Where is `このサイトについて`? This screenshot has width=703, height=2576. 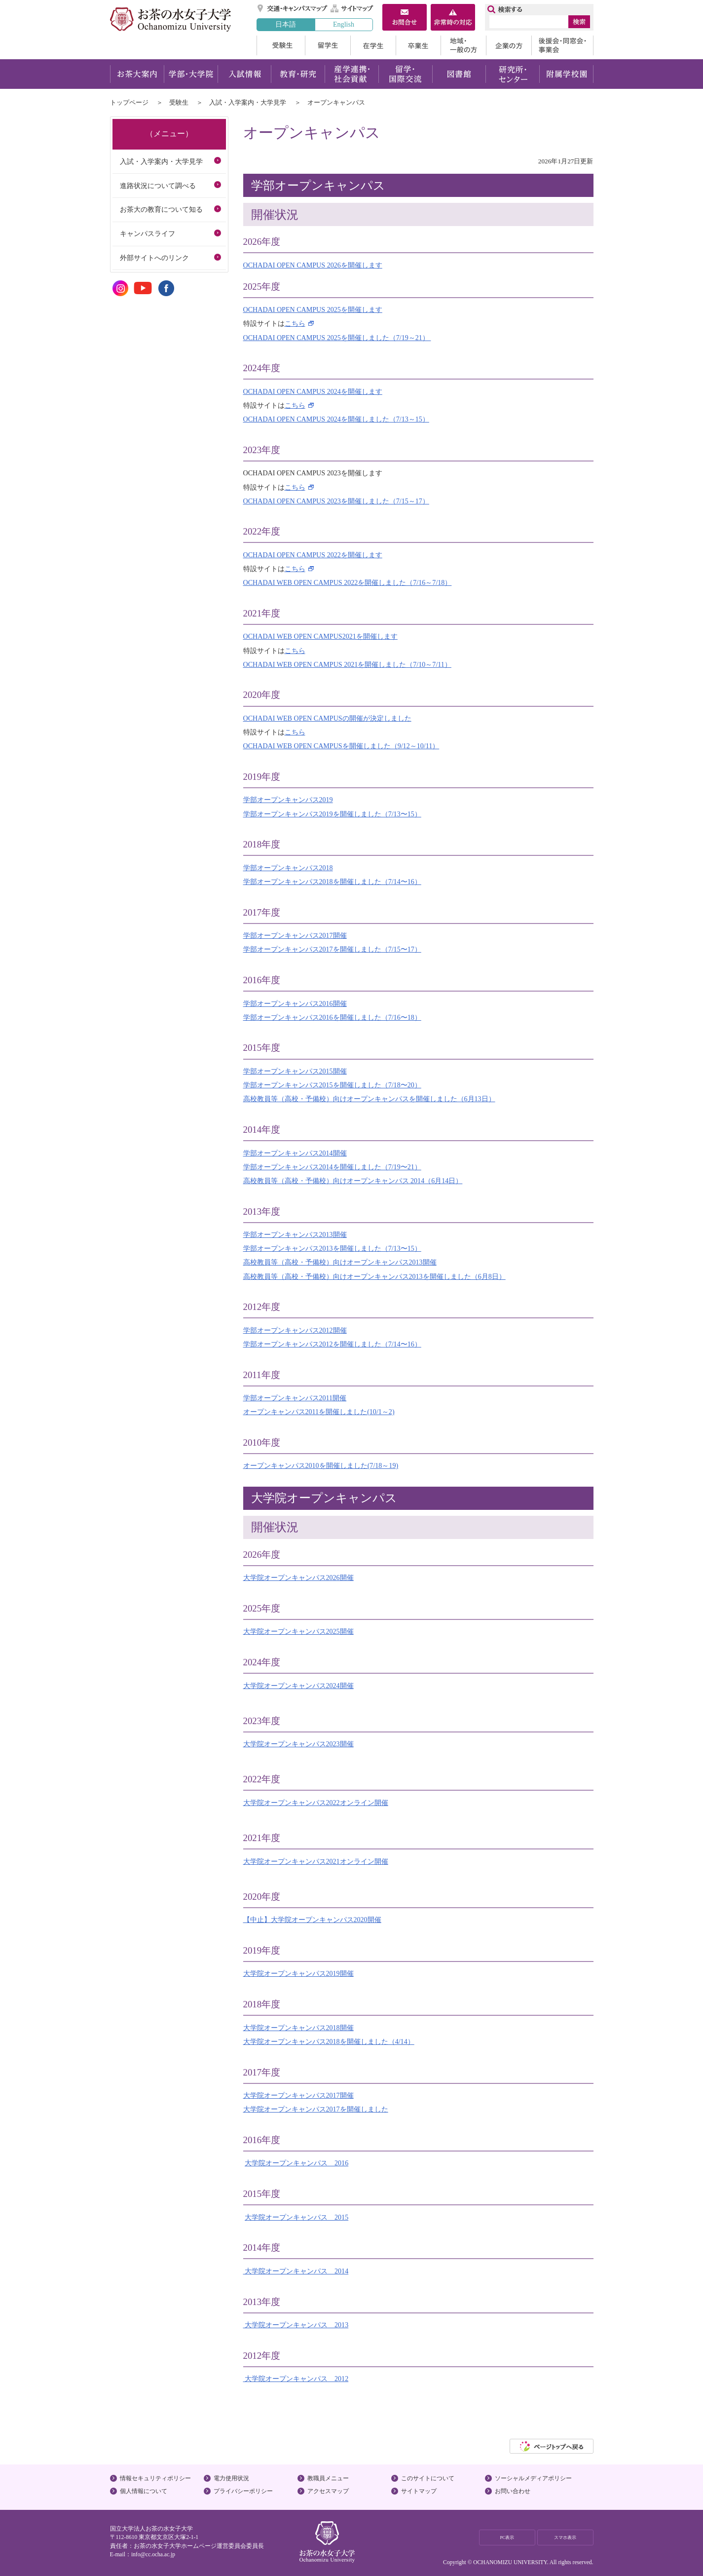
このサイトについて is located at coordinates (427, 2478).